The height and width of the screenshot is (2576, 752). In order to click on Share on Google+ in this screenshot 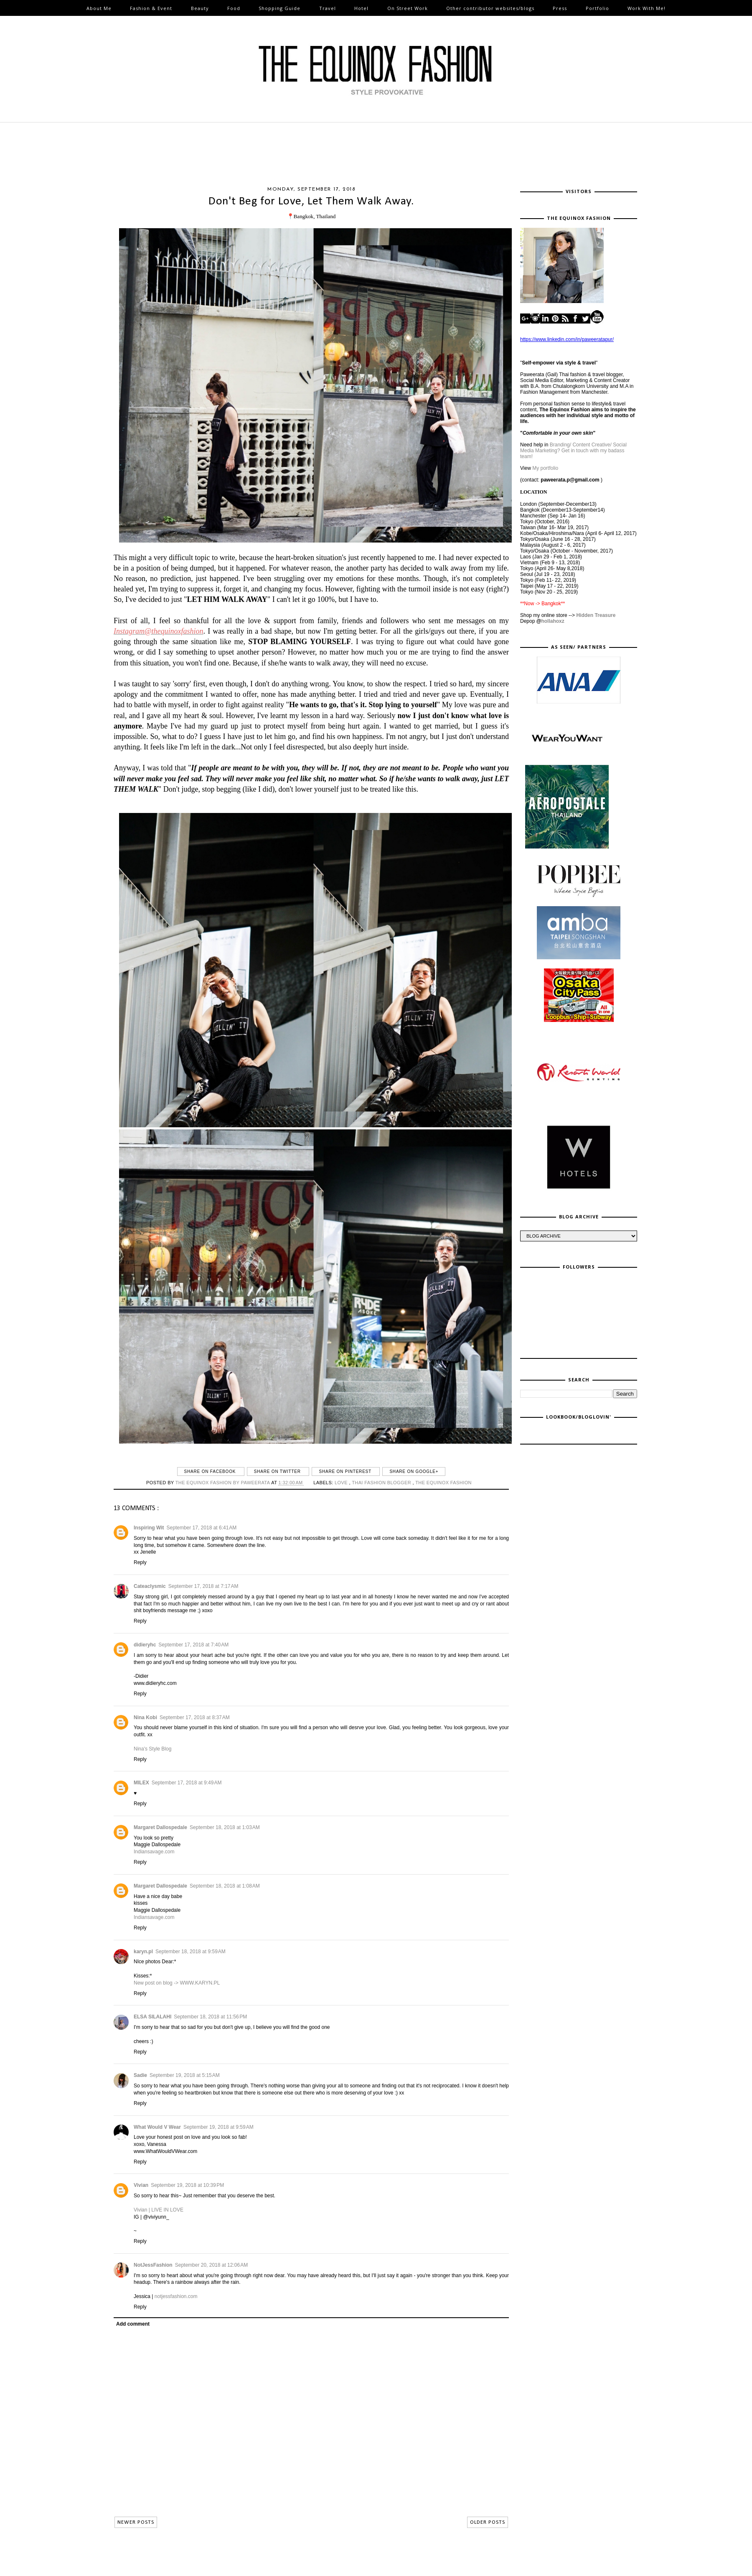, I will do `click(413, 1471)`.